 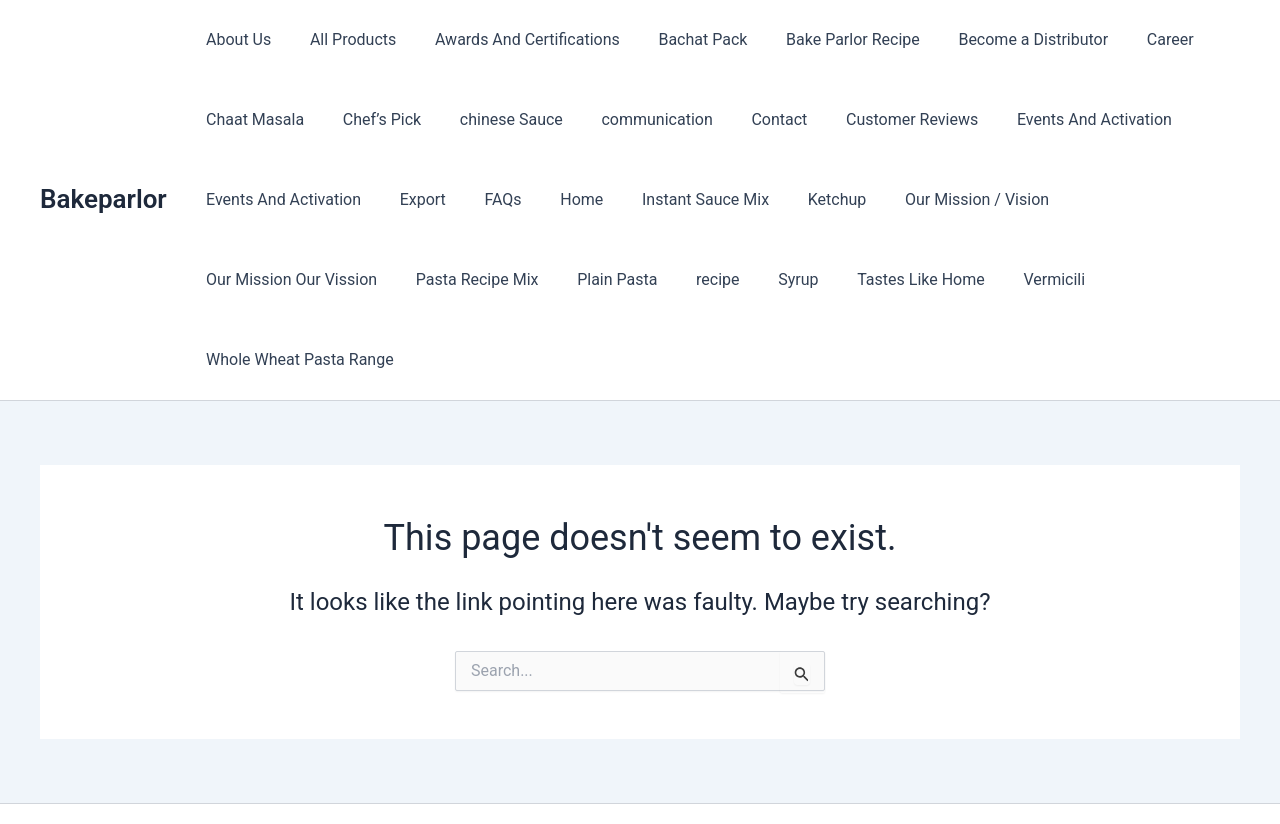 I want to click on Instant Sauce Mix, so click(x=675, y=199).